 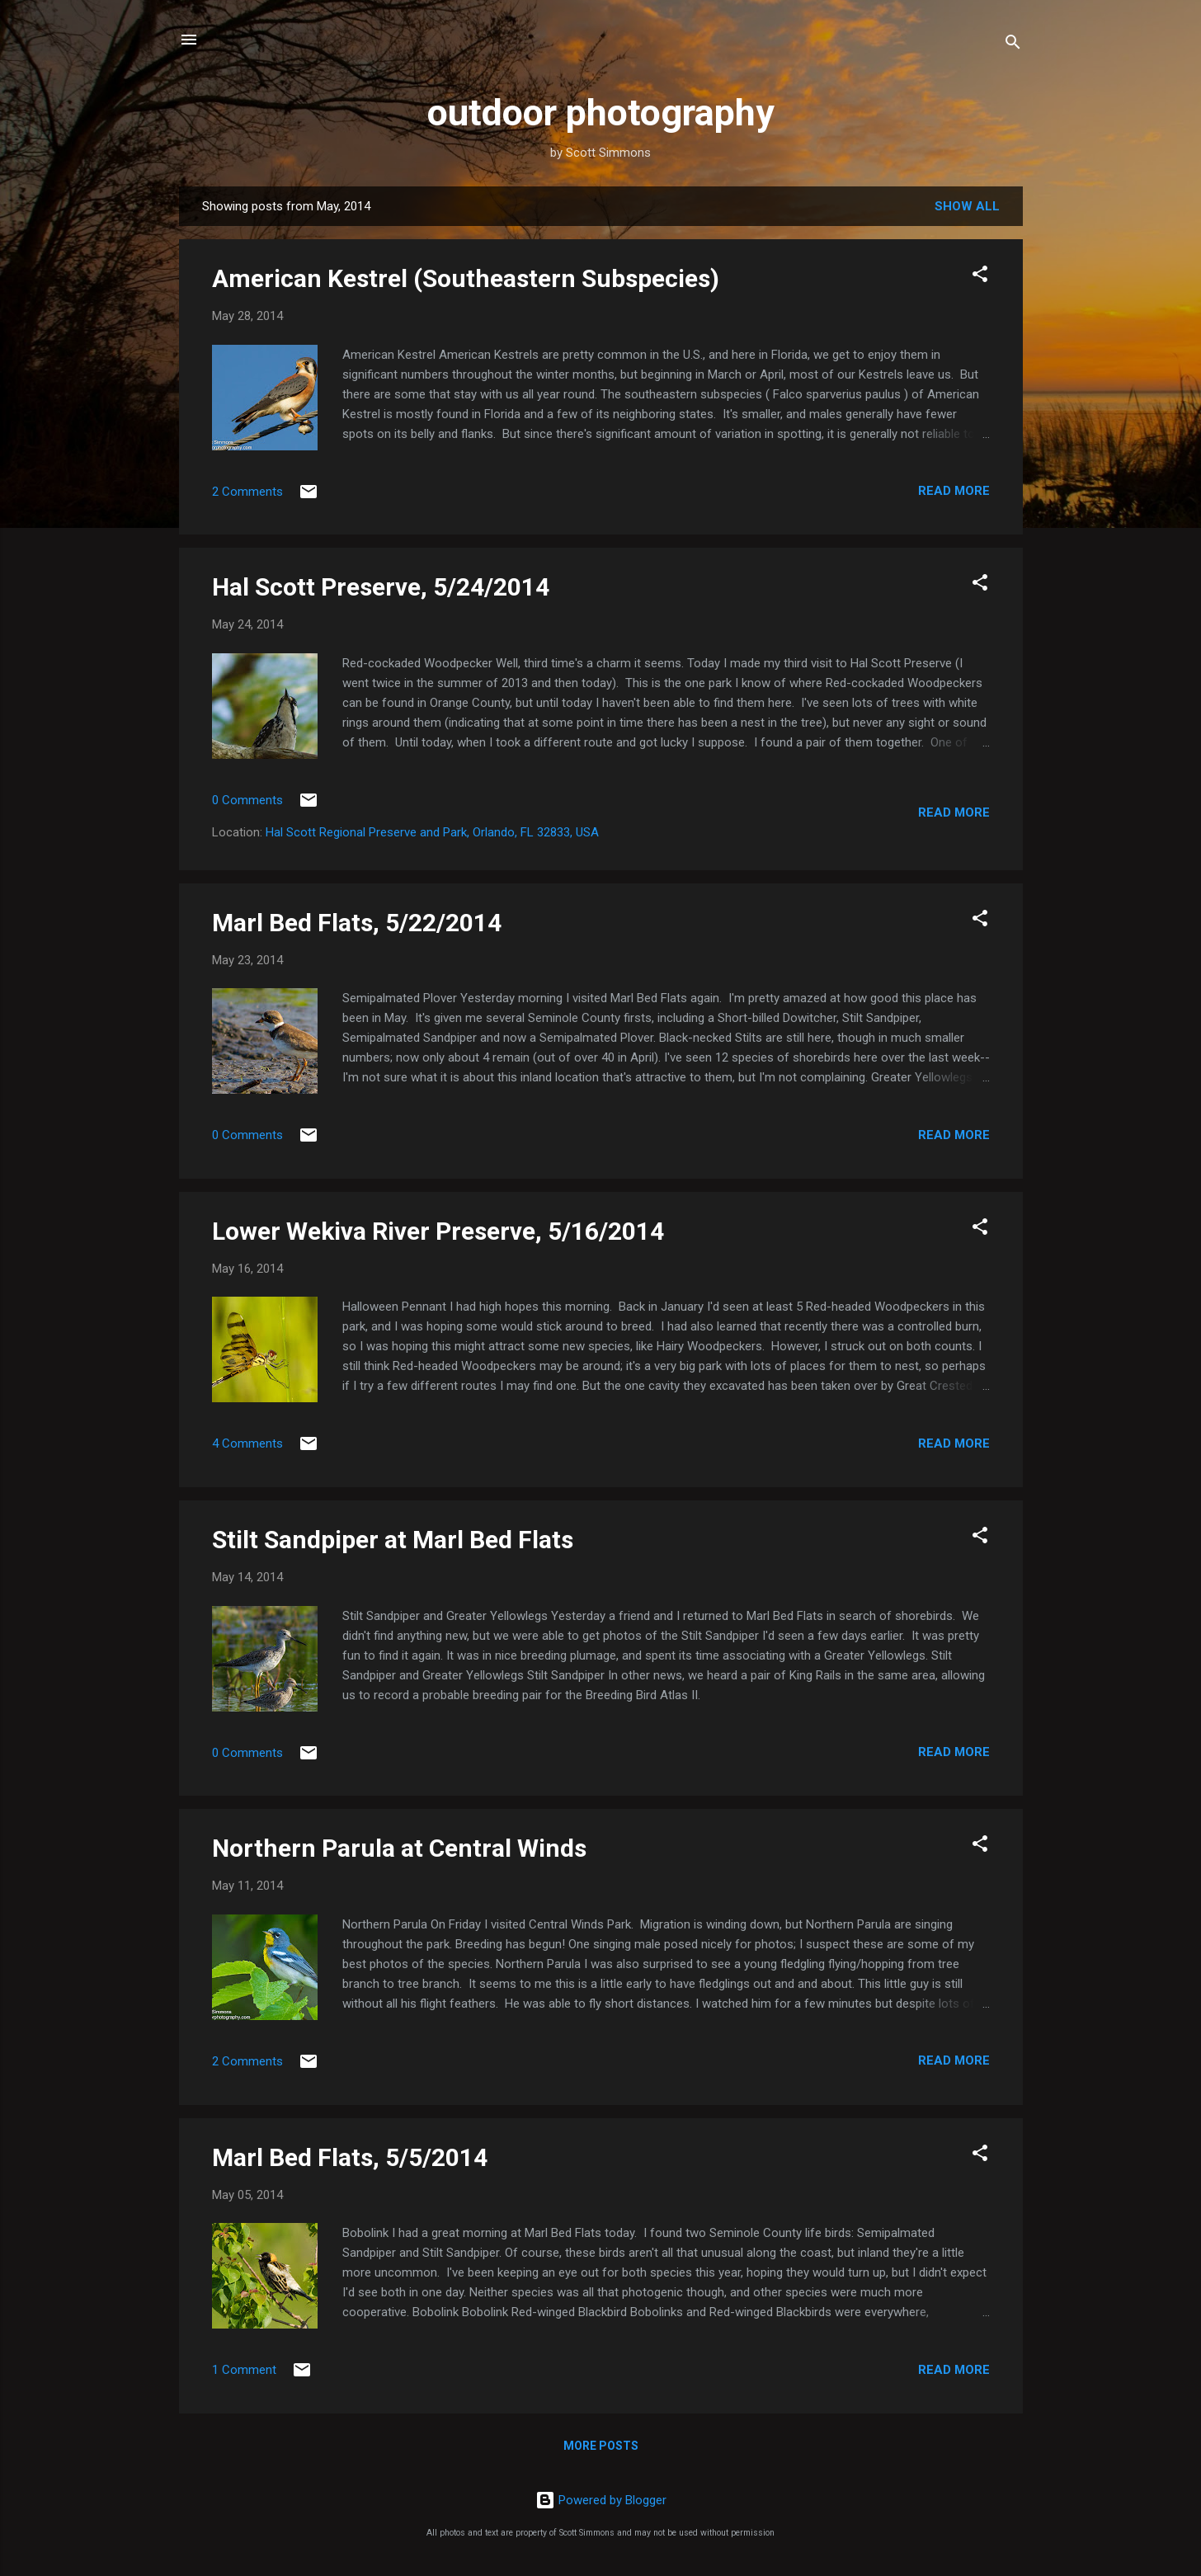 I want to click on [Search], so click(x=1013, y=45).